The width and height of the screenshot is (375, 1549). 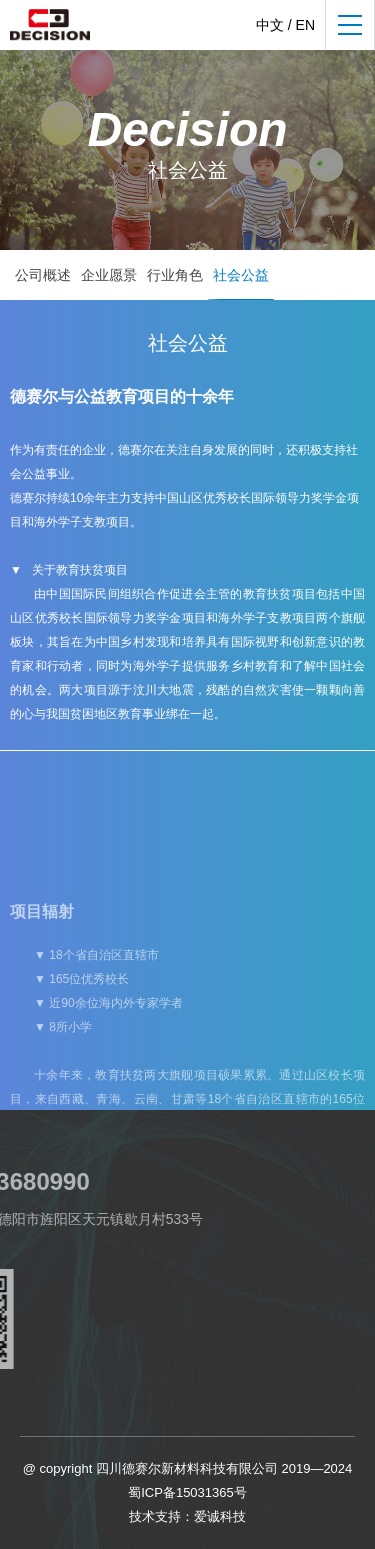 What do you see at coordinates (109, 275) in the screenshot?
I see `企业愿景` at bounding box center [109, 275].